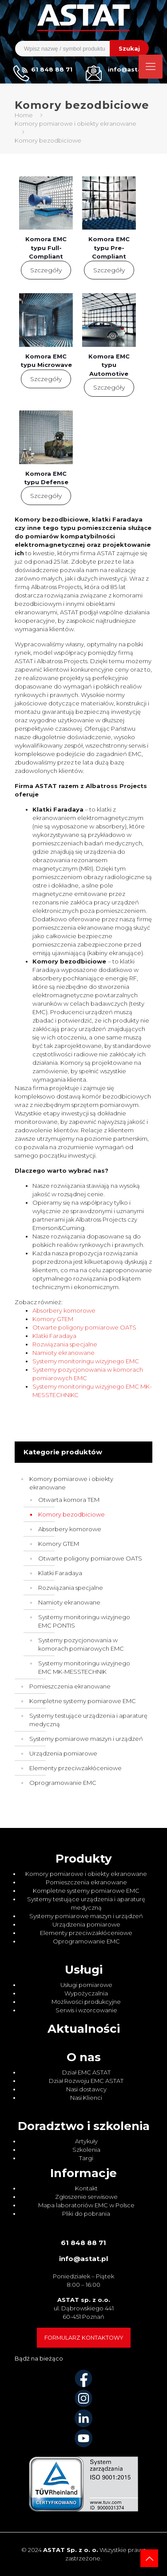 This screenshot has height=2576, width=167. I want to click on Dział EMC ASTAT, so click(86, 2072).